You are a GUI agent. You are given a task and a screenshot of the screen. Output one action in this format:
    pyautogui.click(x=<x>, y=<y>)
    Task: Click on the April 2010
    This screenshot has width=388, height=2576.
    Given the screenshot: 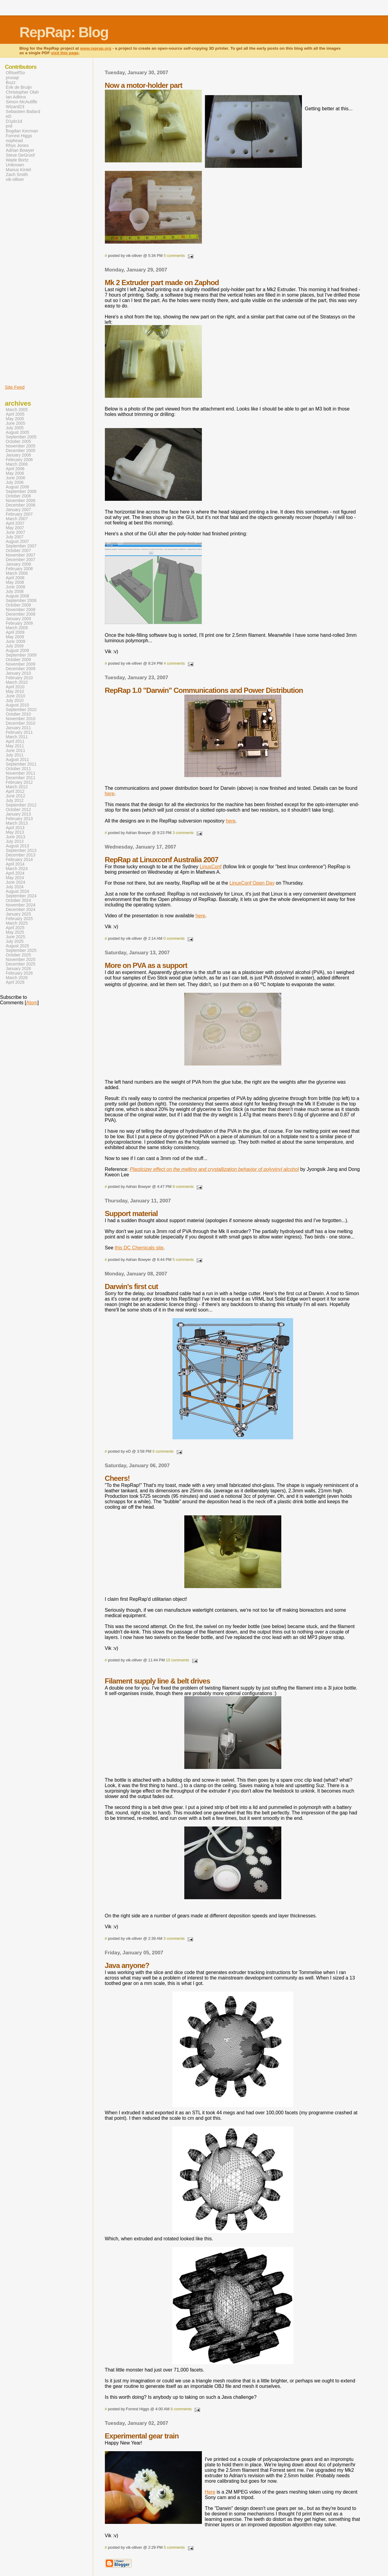 What is the action you would take?
    pyautogui.click(x=15, y=687)
    